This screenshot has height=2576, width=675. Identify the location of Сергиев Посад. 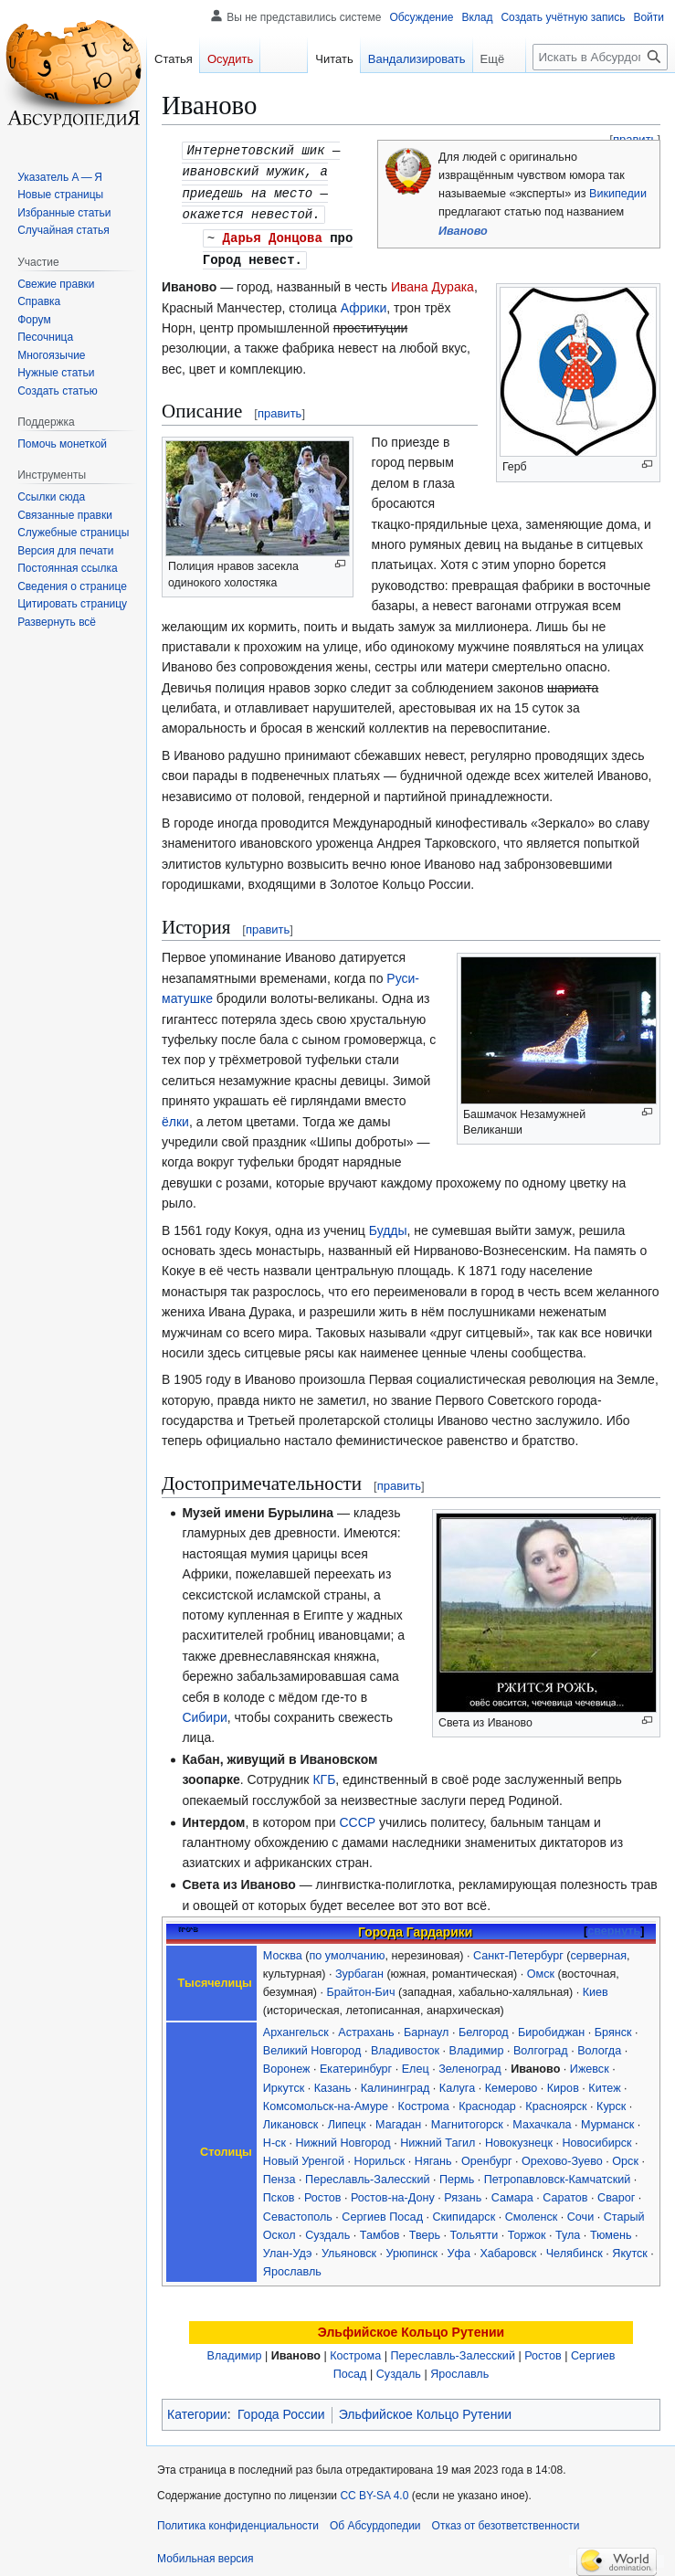
(382, 2211).